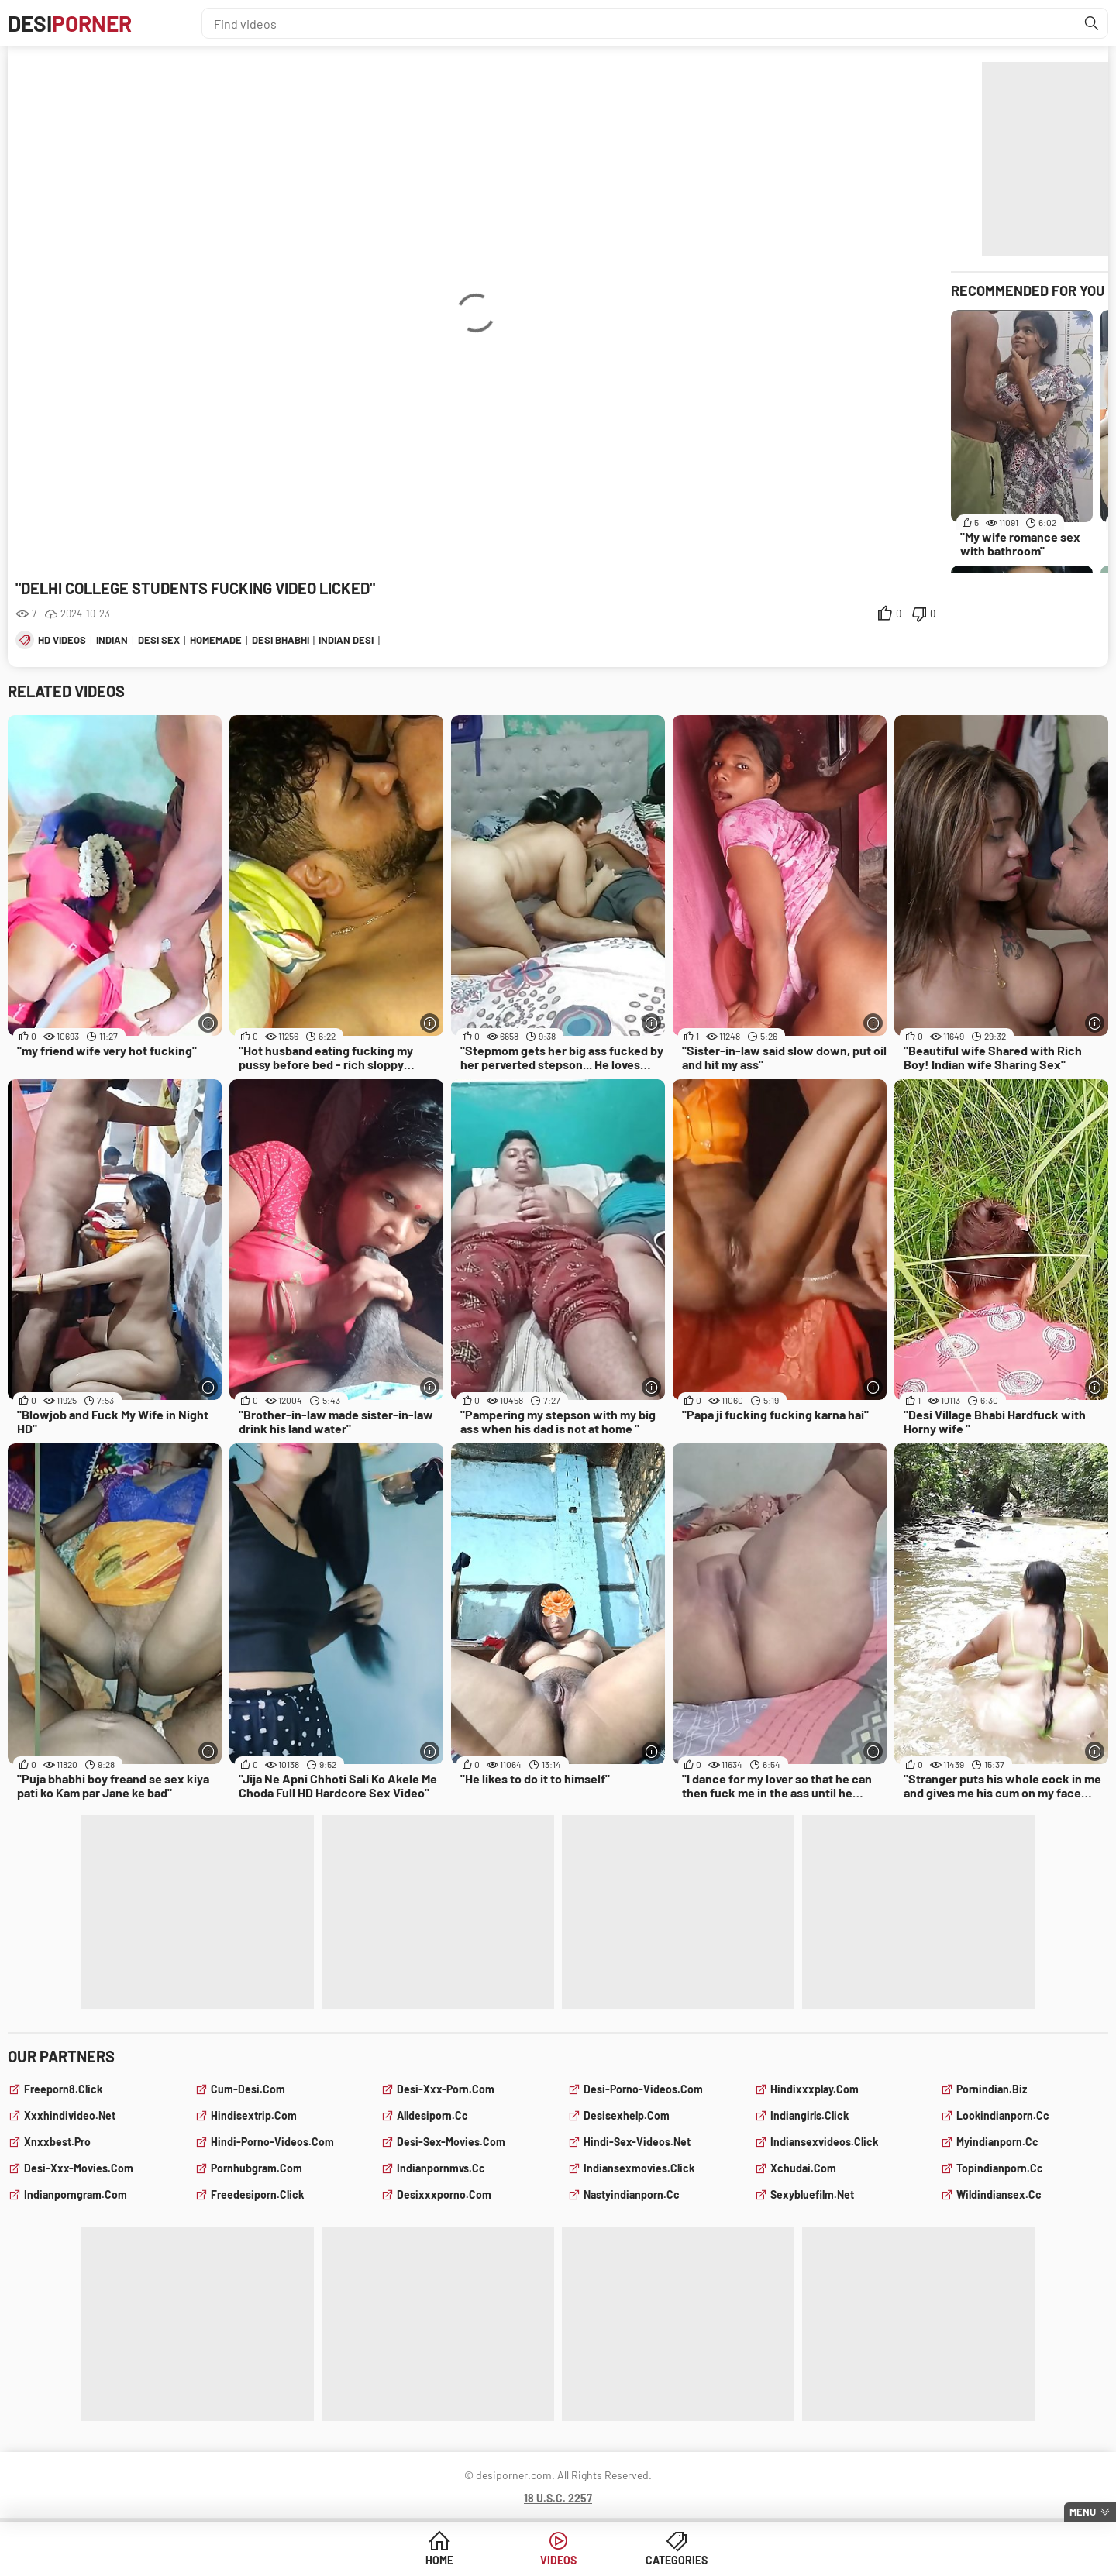 The width and height of the screenshot is (1116, 2576). Describe the element at coordinates (254, 2115) in the screenshot. I see `hindisextrip.com` at that location.